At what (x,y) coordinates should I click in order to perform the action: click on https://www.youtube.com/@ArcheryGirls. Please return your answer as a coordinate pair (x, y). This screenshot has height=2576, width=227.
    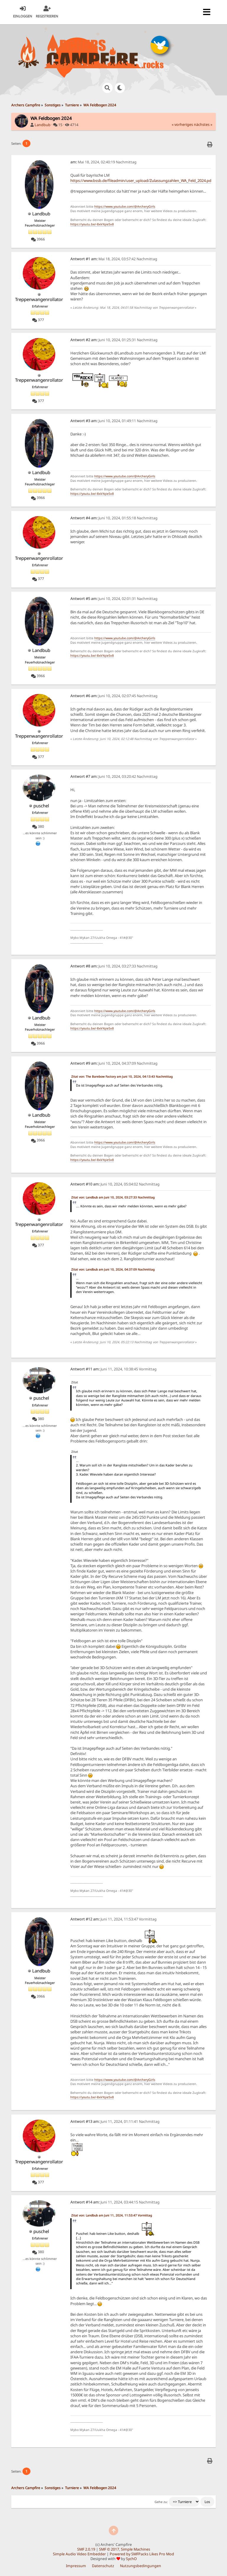
    Looking at the image, I should click on (124, 206).